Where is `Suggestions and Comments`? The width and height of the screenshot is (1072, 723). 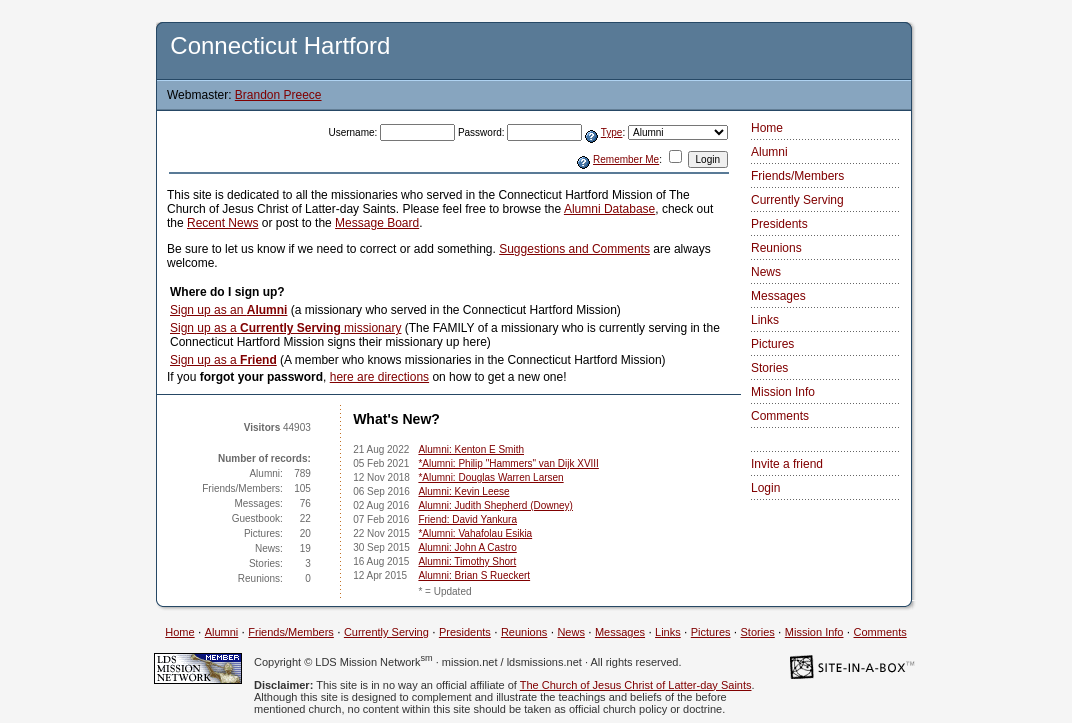
Suggestions and Comments is located at coordinates (574, 249).